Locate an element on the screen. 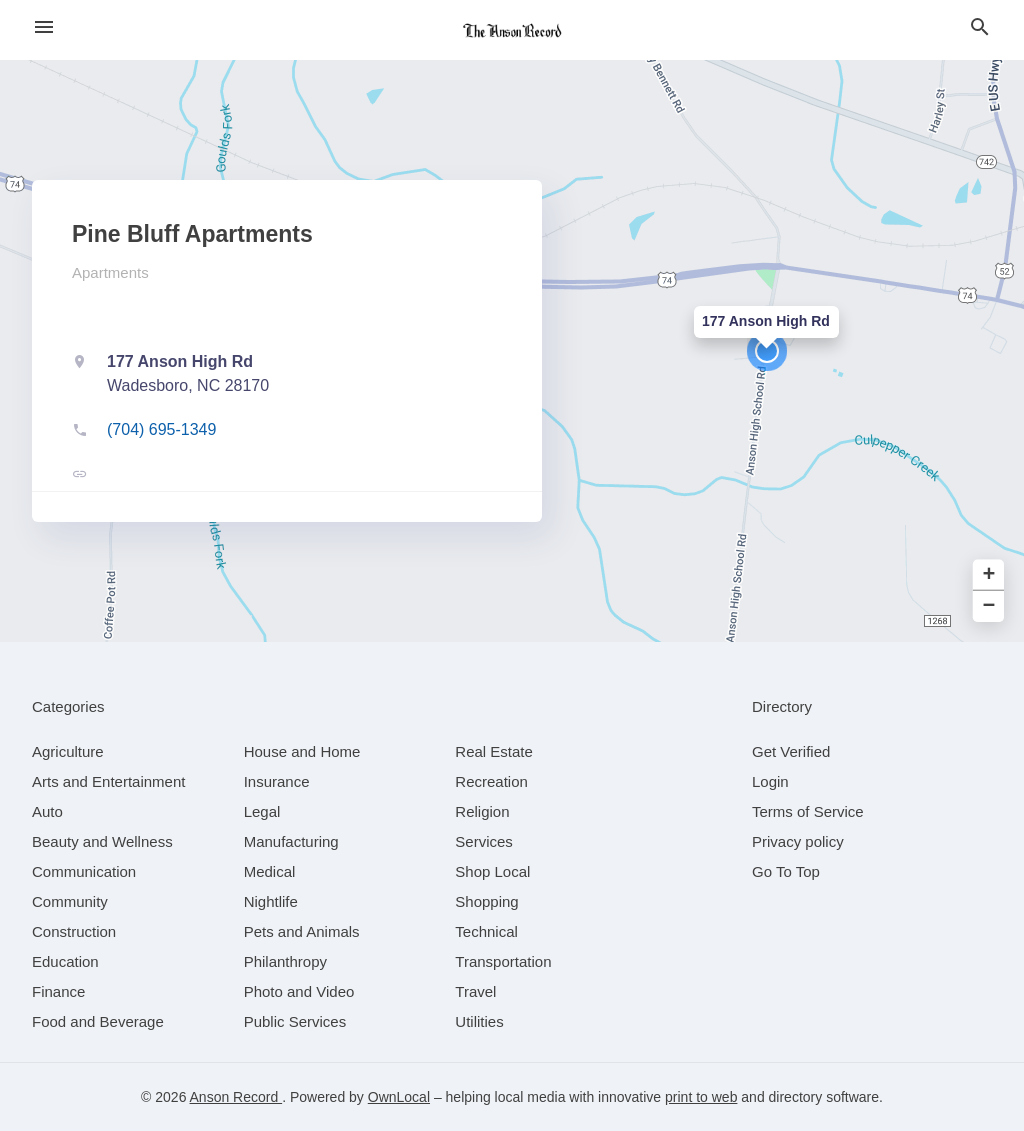 This screenshot has width=1024, height=1131. [category Community] is located at coordinates (70, 901).